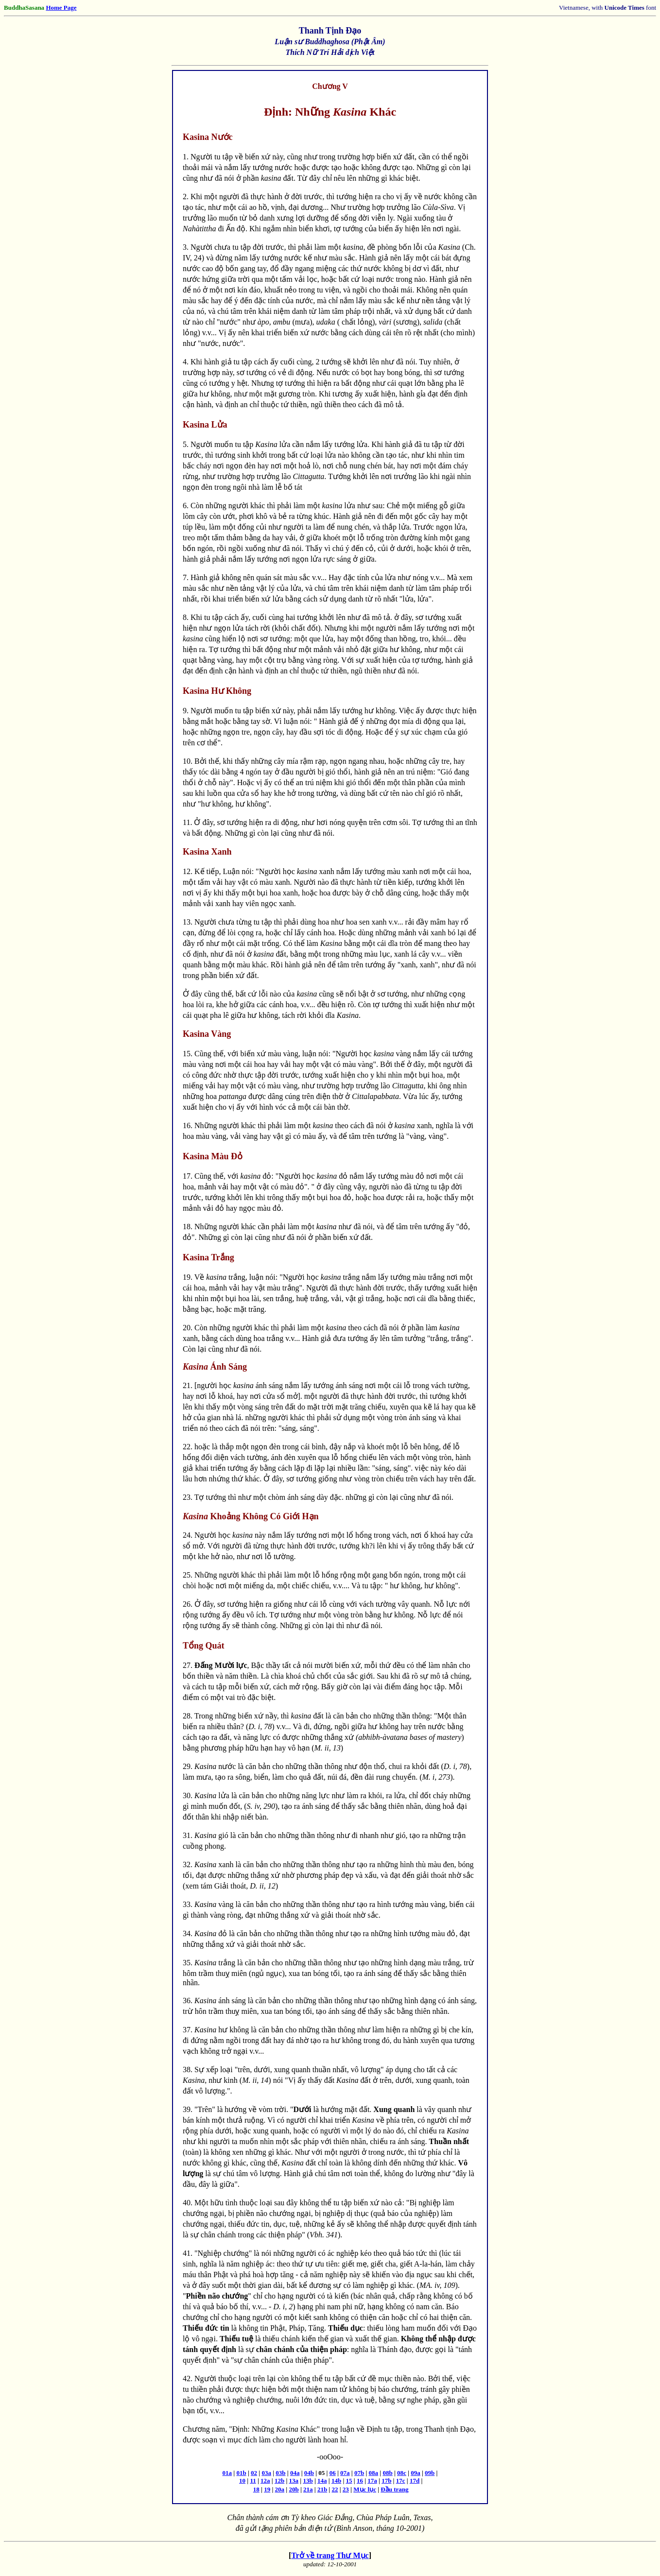 This screenshot has width=660, height=2576. Describe the element at coordinates (349, 2480) in the screenshot. I see `15` at that location.